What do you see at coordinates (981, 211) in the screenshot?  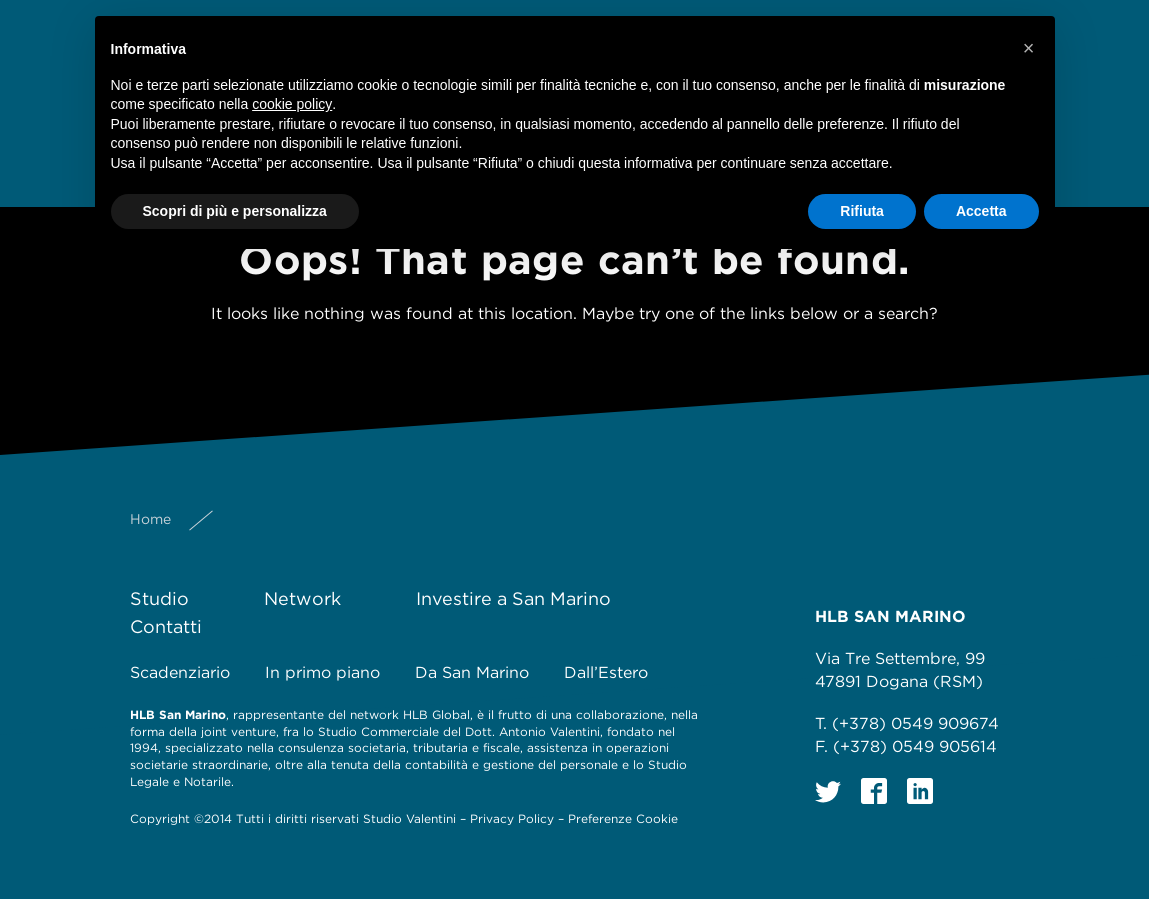 I see `Accetta [button]` at bounding box center [981, 211].